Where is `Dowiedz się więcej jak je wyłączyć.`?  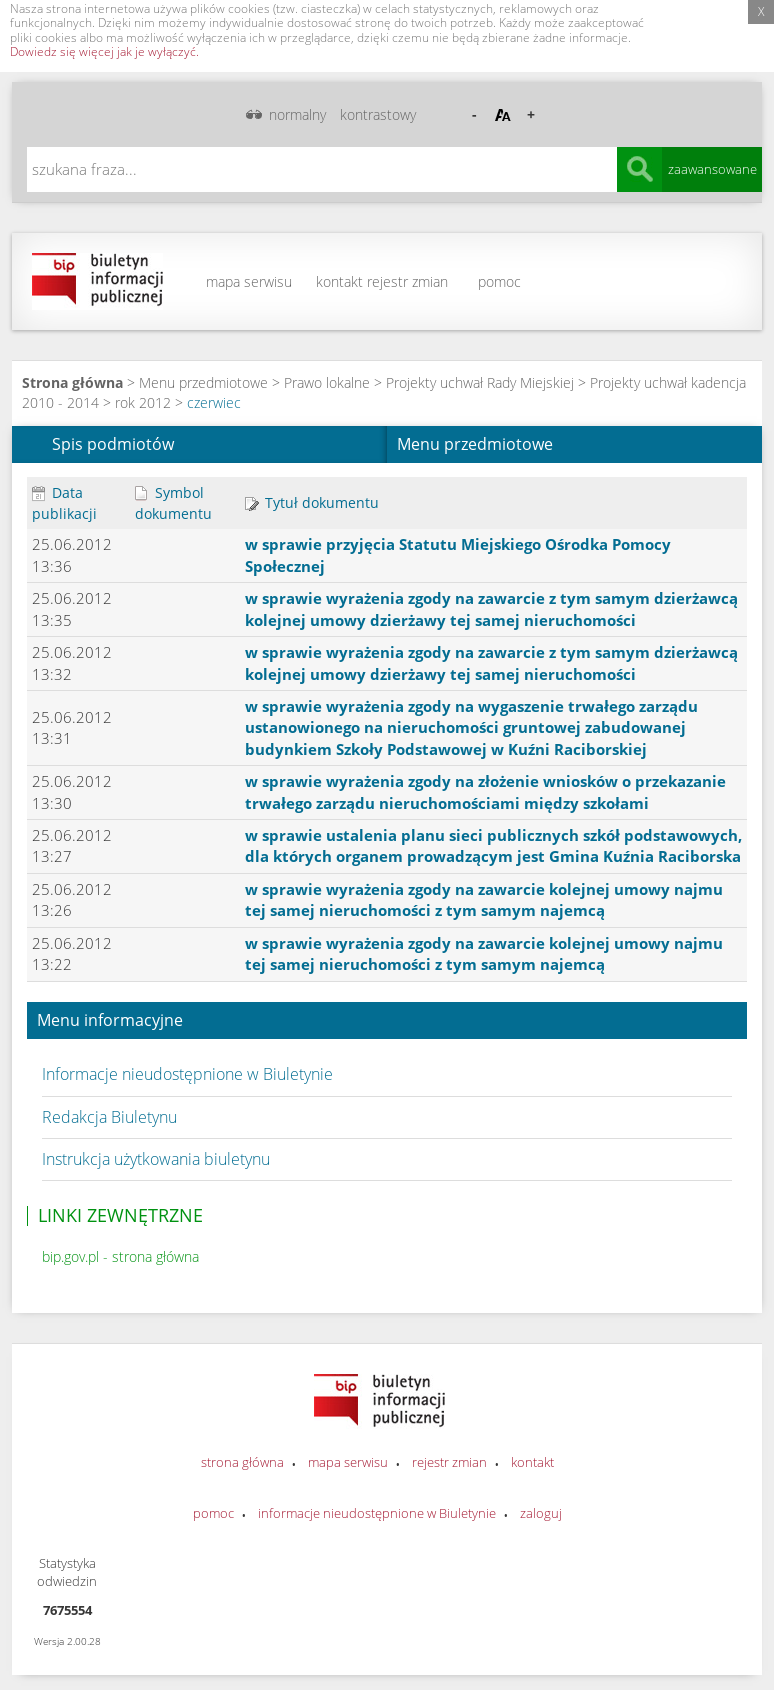
Dowiedz się więcej jak je wyłączyć. is located at coordinates (104, 51).